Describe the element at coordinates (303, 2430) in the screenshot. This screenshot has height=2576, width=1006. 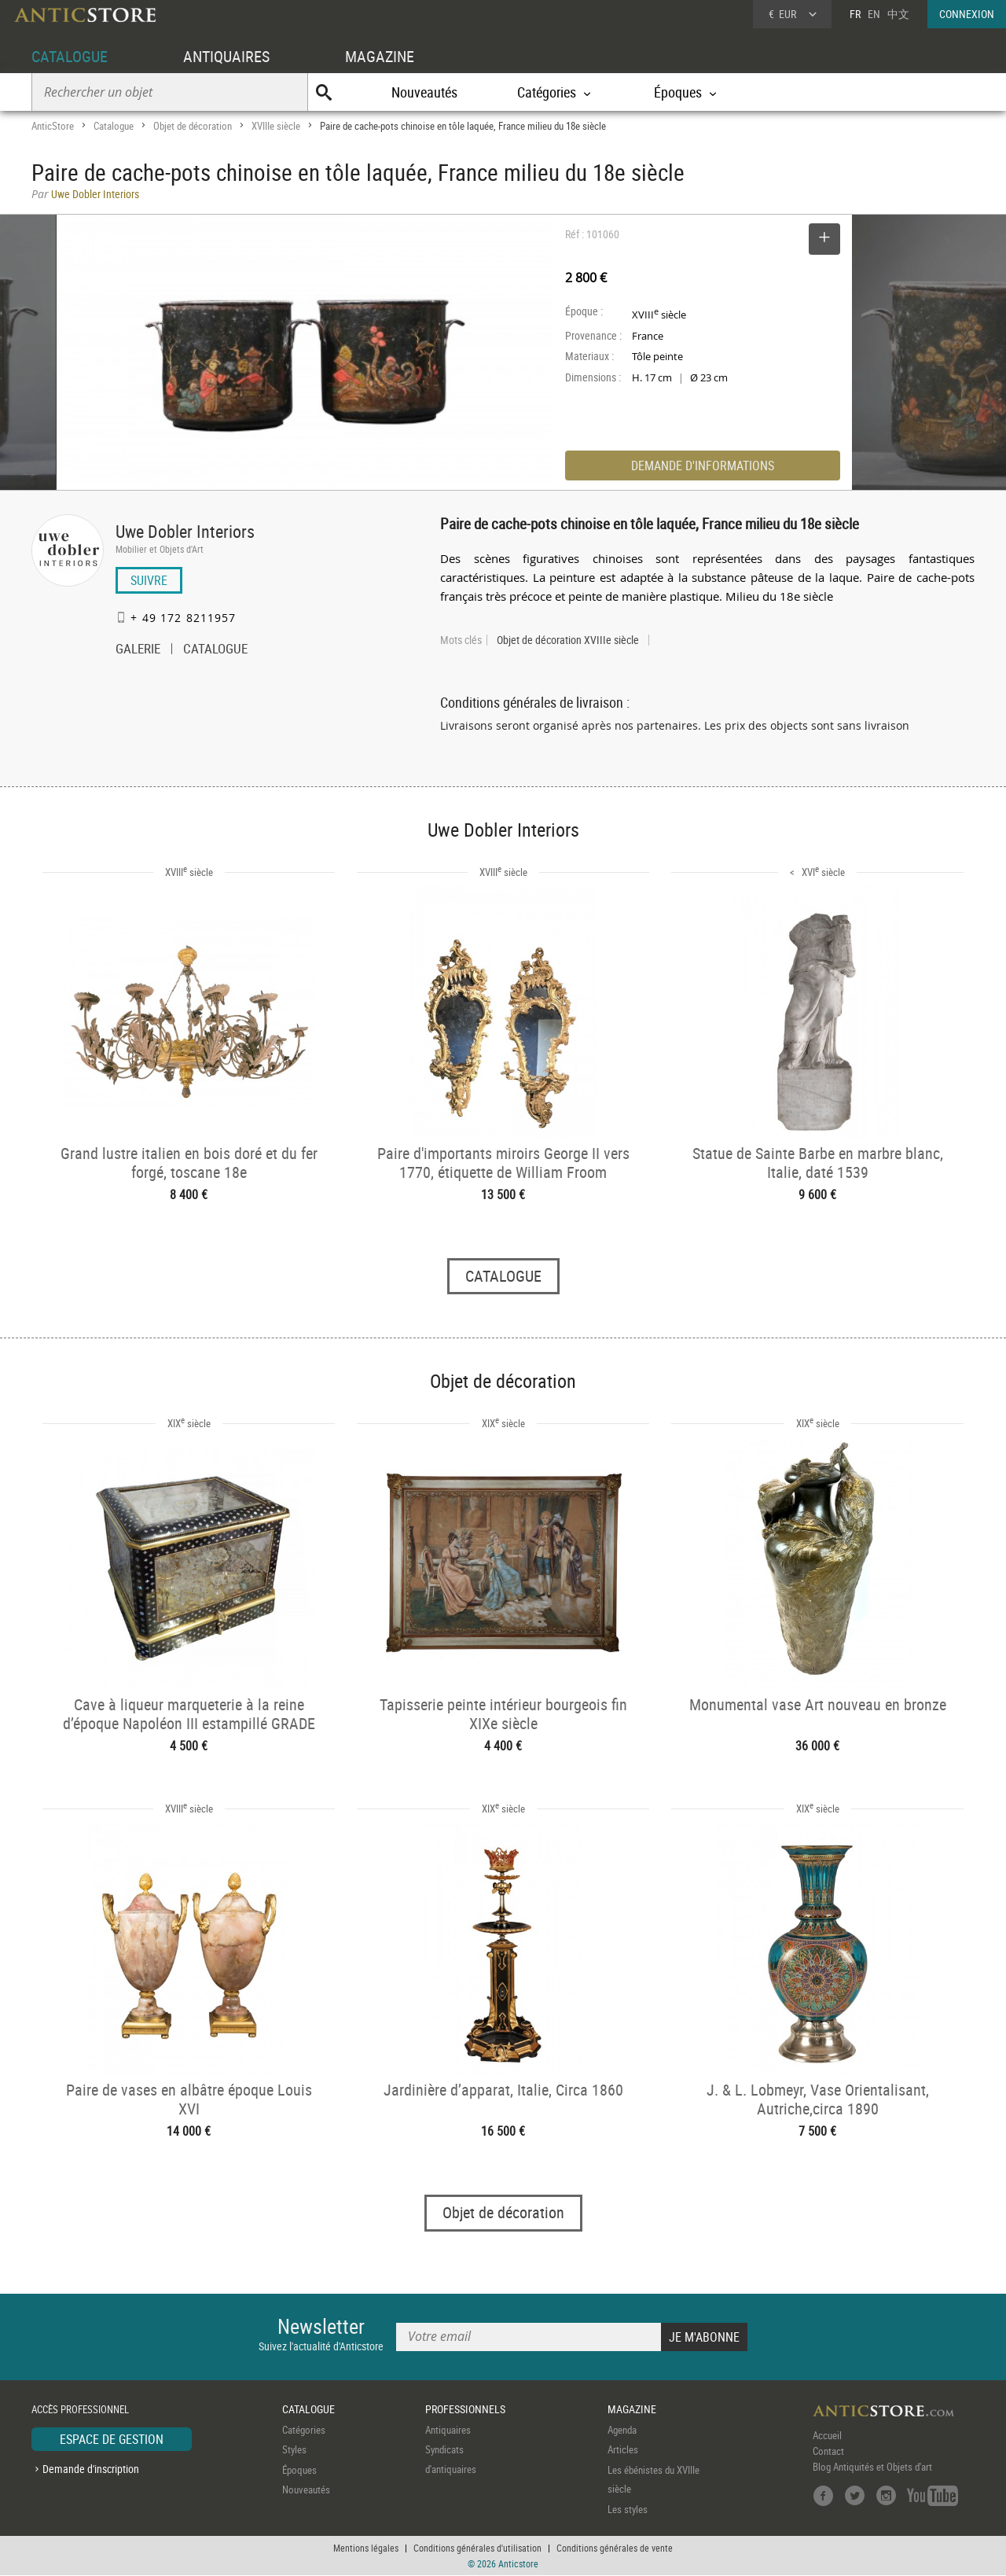
I see `Catégories` at that location.